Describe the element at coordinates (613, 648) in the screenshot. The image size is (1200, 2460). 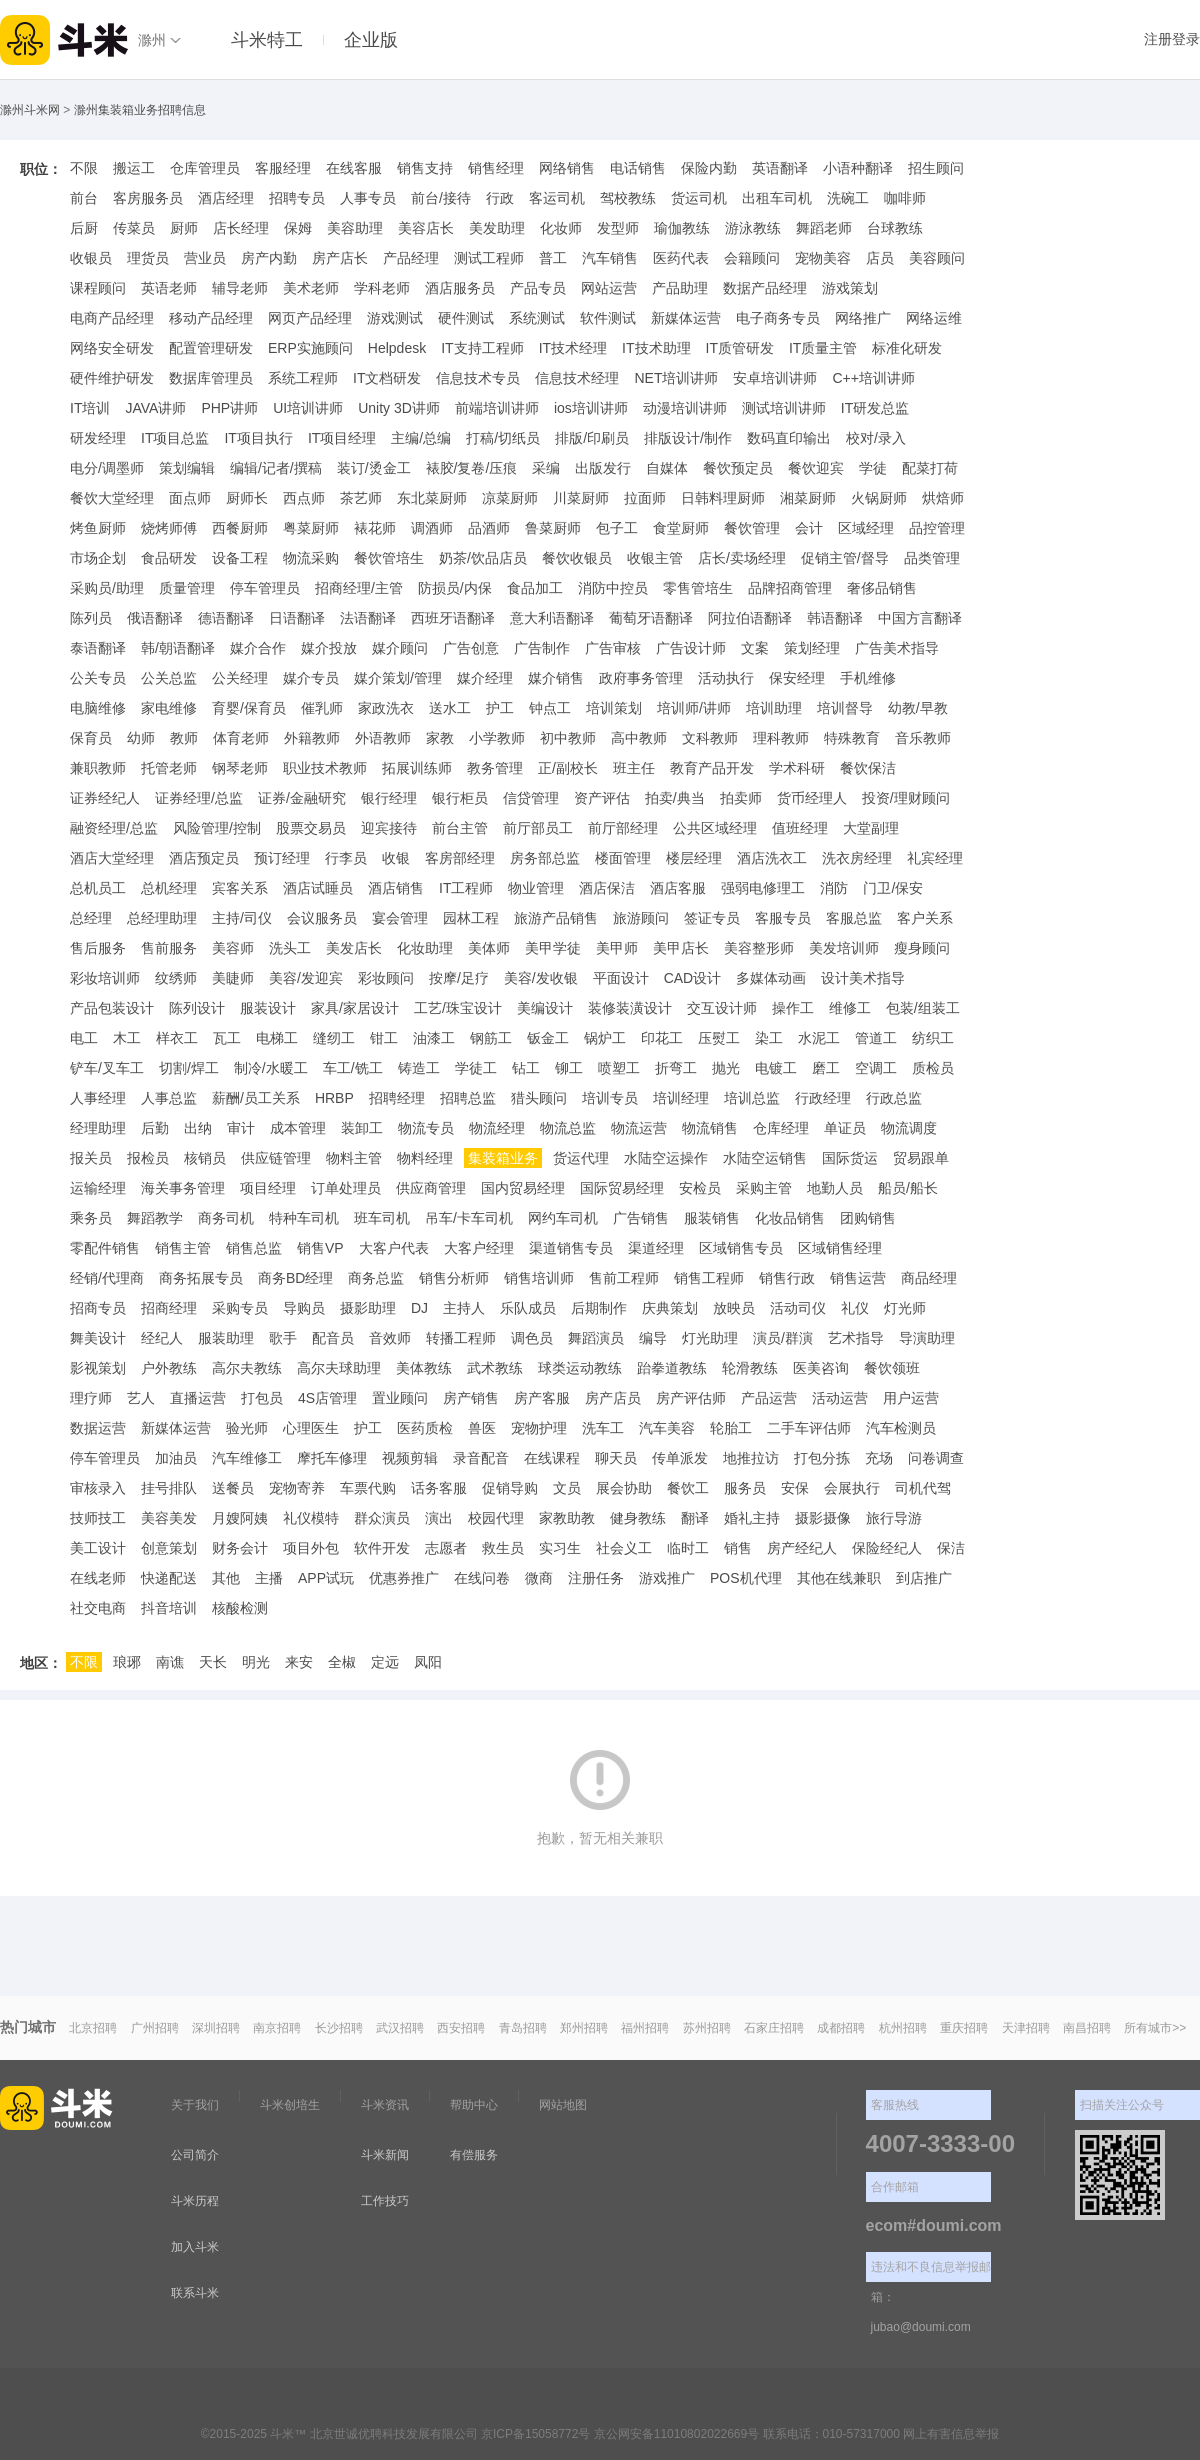
I see `广告审核` at that location.